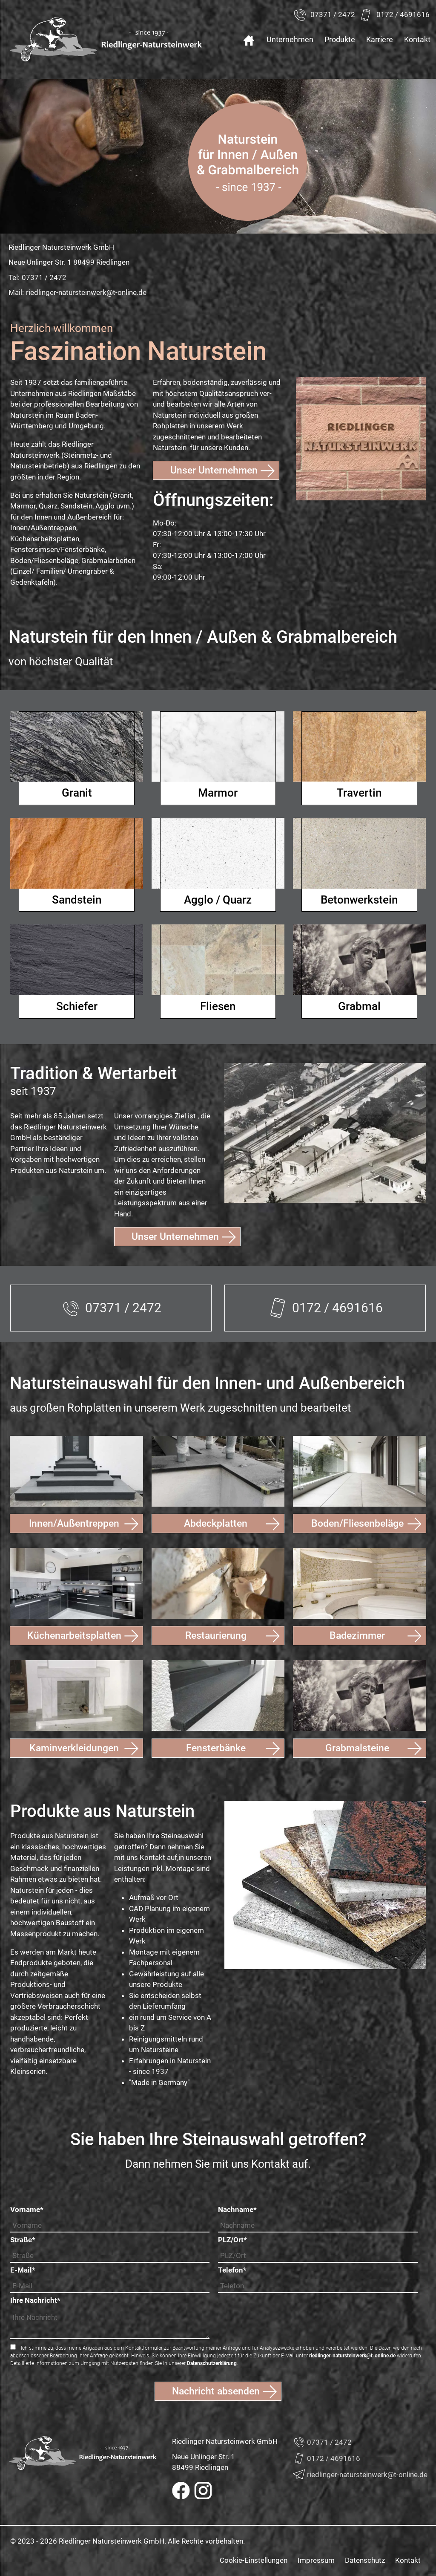 Image resolution: width=436 pixels, height=2576 pixels. I want to click on Datenschutz, so click(365, 2560).